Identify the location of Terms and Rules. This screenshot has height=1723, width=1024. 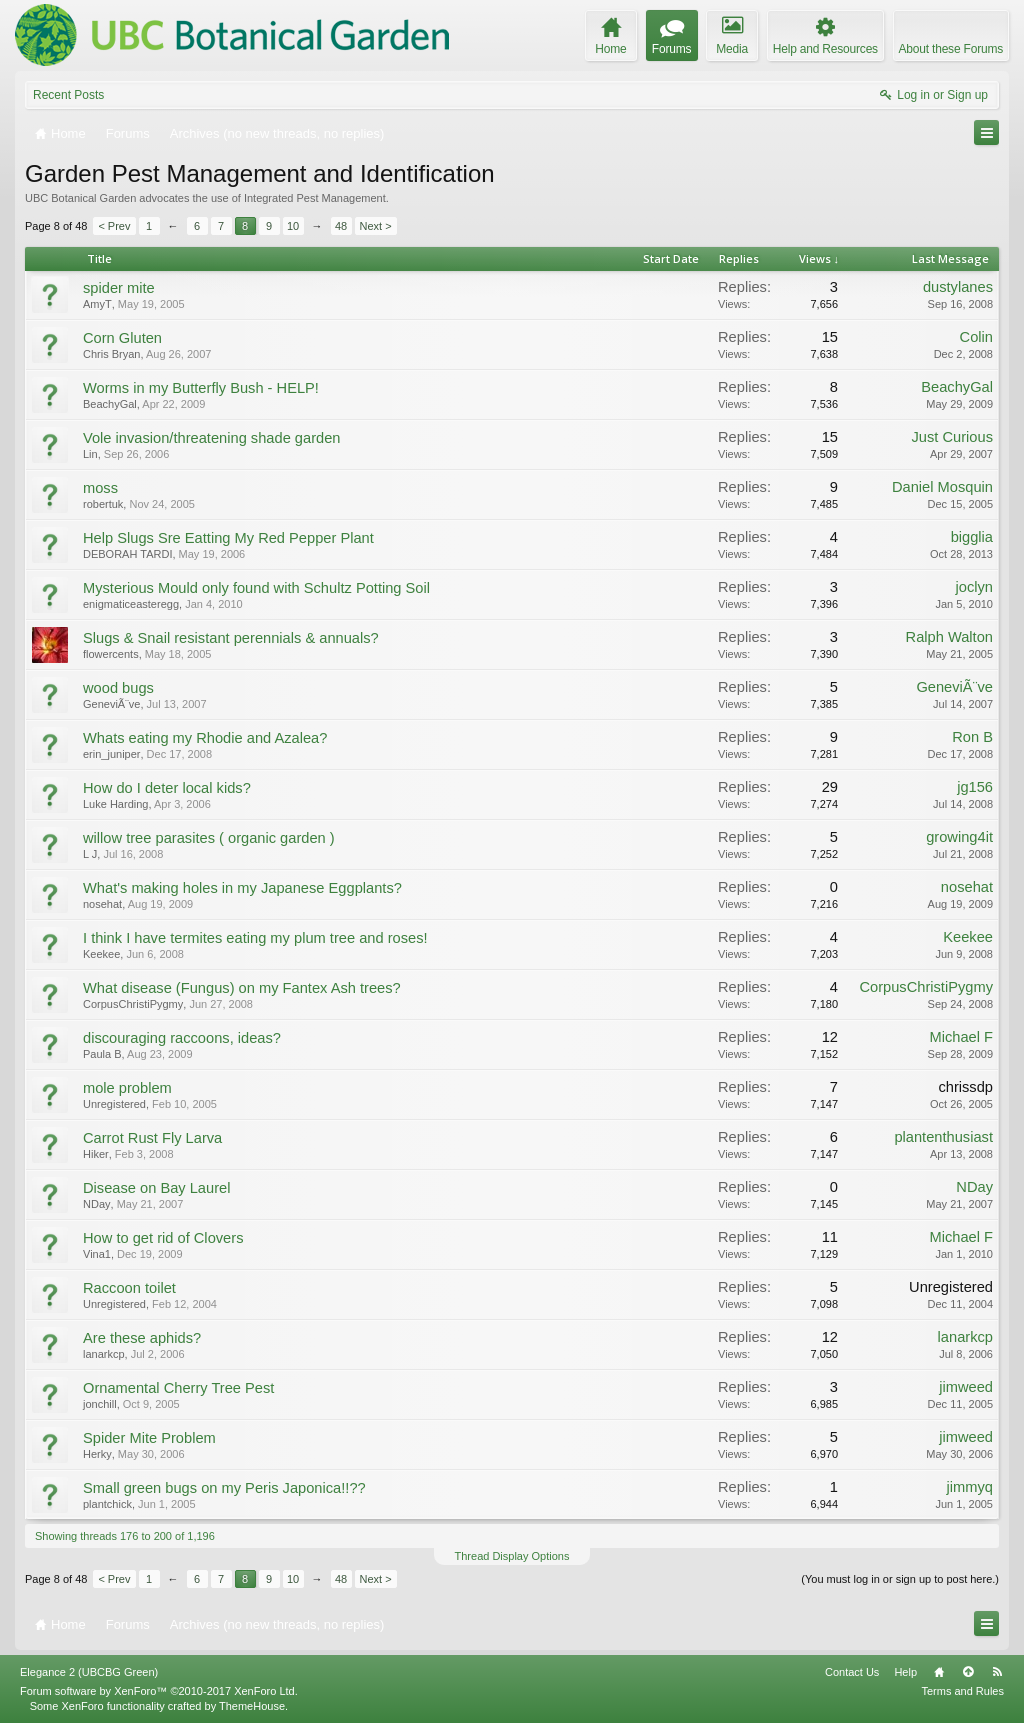
(962, 1691).